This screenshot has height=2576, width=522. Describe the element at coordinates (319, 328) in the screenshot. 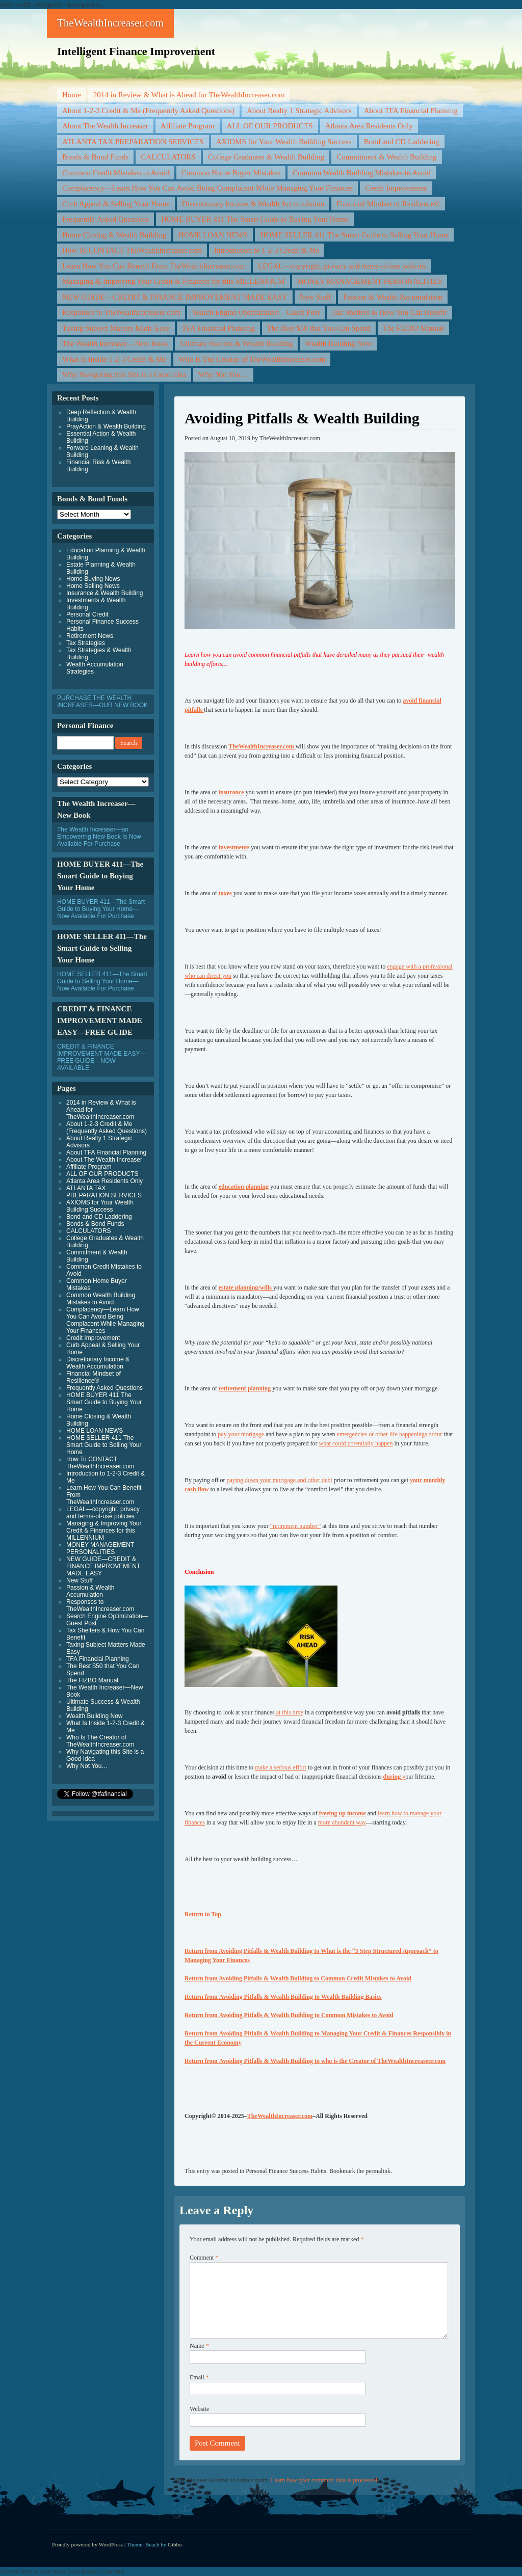

I see `The Best $50 that You Can Spend` at that location.